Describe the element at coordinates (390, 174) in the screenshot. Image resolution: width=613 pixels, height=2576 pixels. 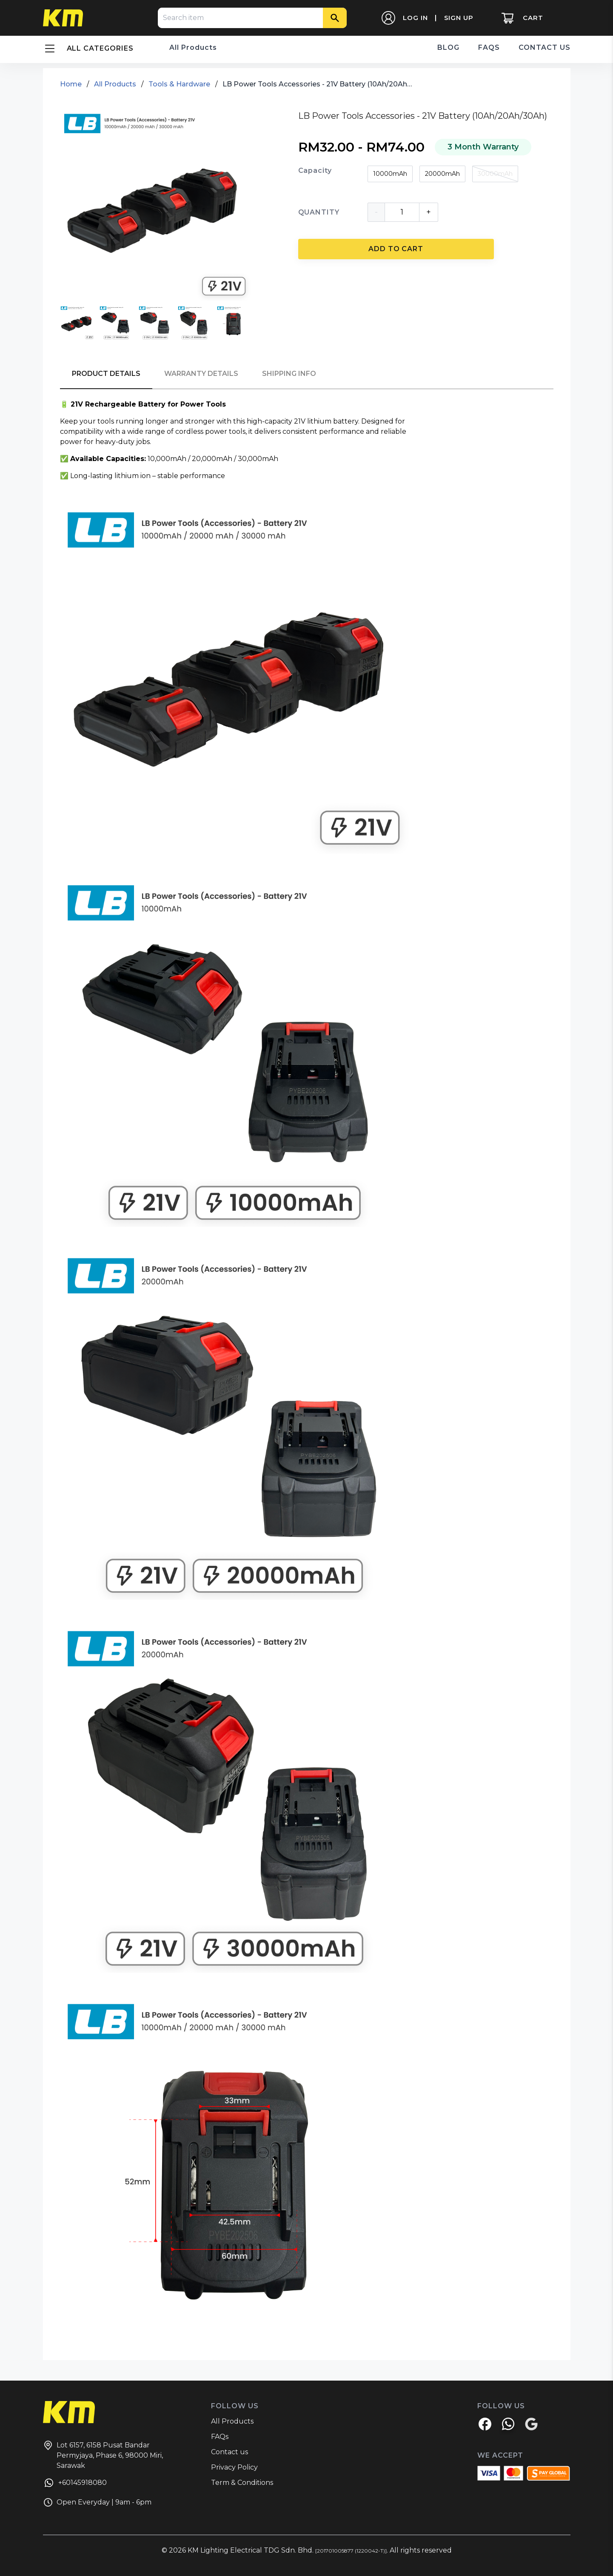
I see `10000mAh` at that location.